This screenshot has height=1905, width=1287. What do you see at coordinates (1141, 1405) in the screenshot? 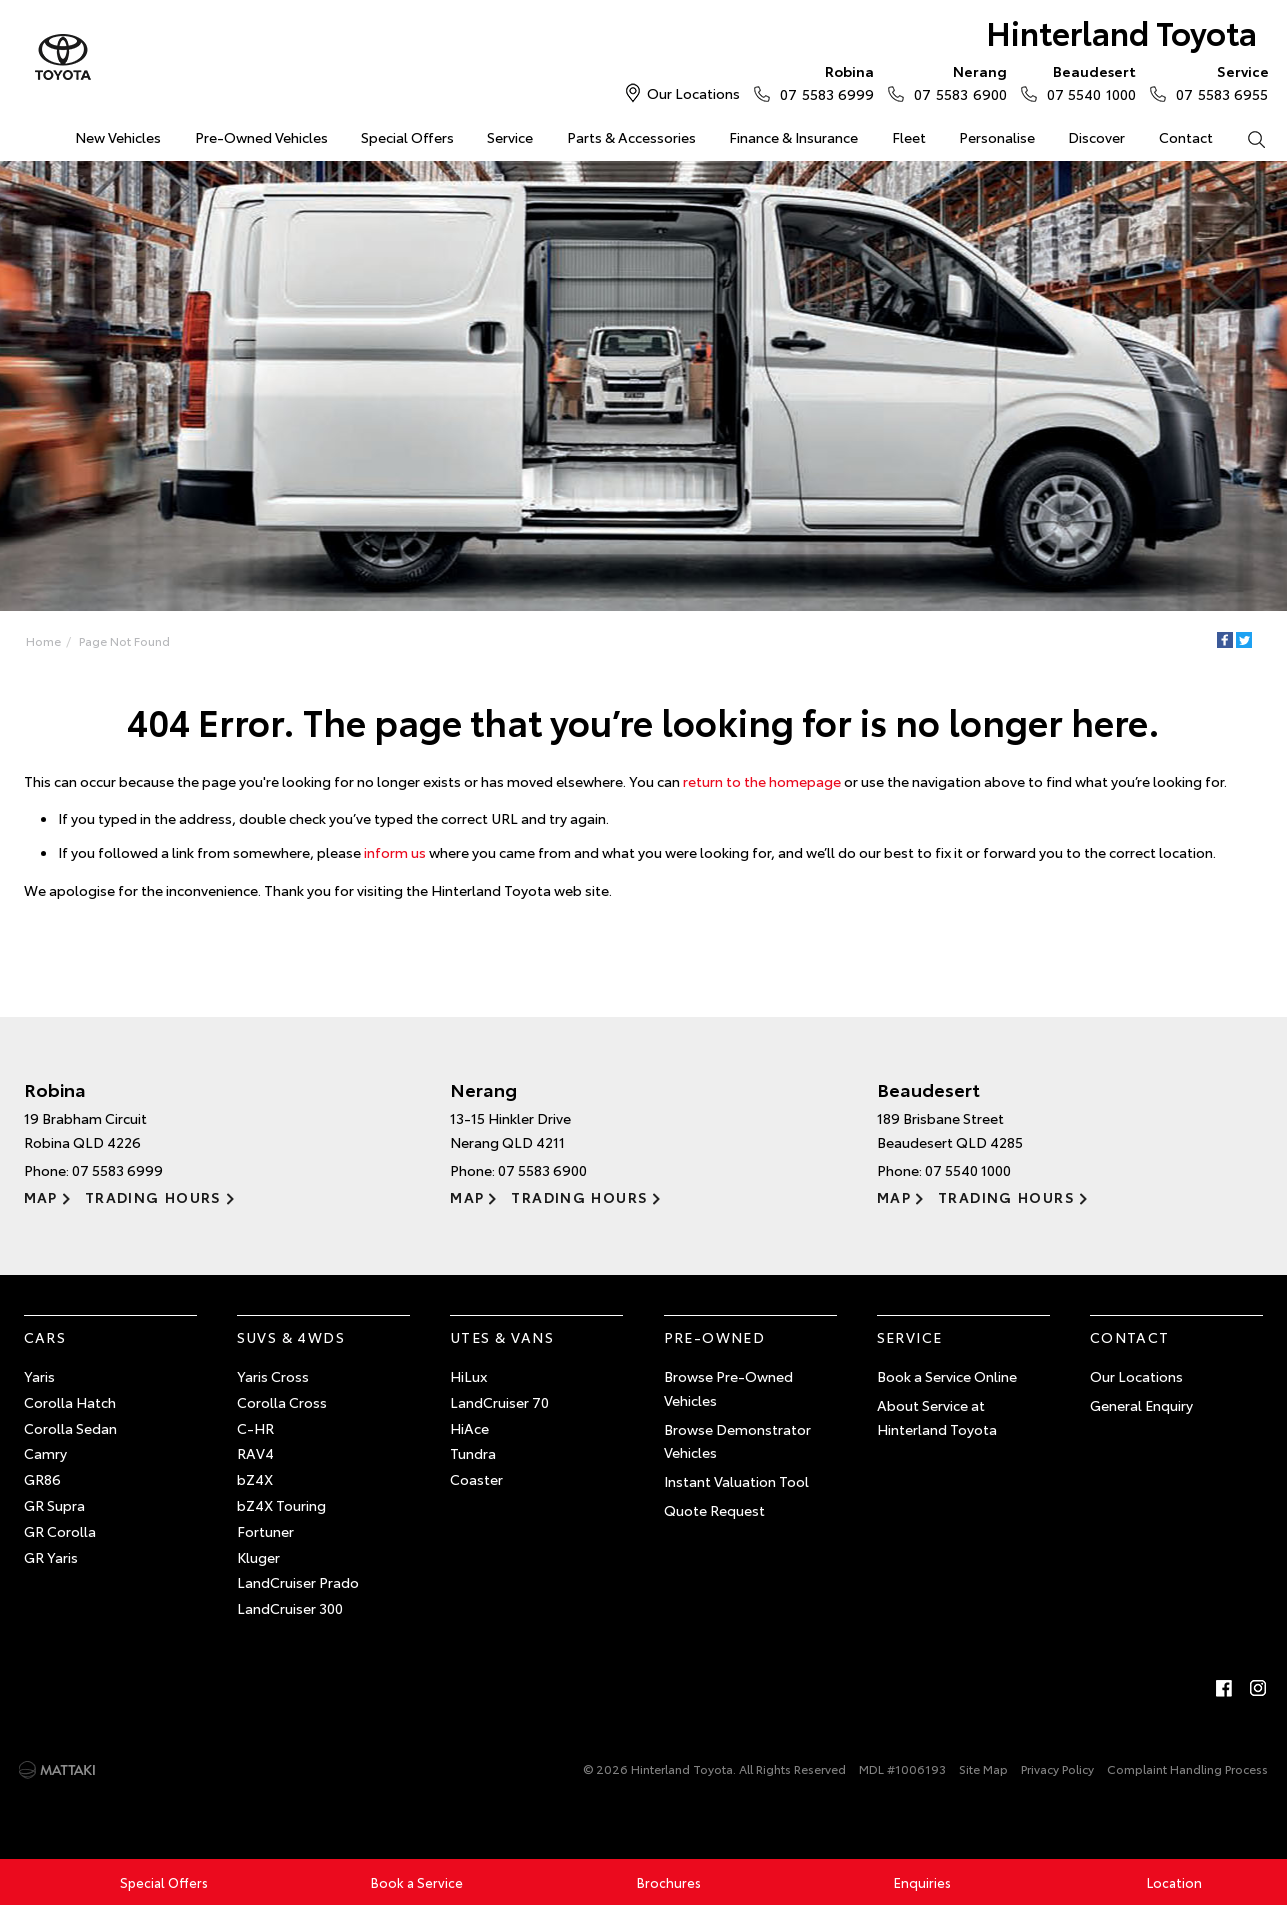
I see `General Enquiry` at bounding box center [1141, 1405].